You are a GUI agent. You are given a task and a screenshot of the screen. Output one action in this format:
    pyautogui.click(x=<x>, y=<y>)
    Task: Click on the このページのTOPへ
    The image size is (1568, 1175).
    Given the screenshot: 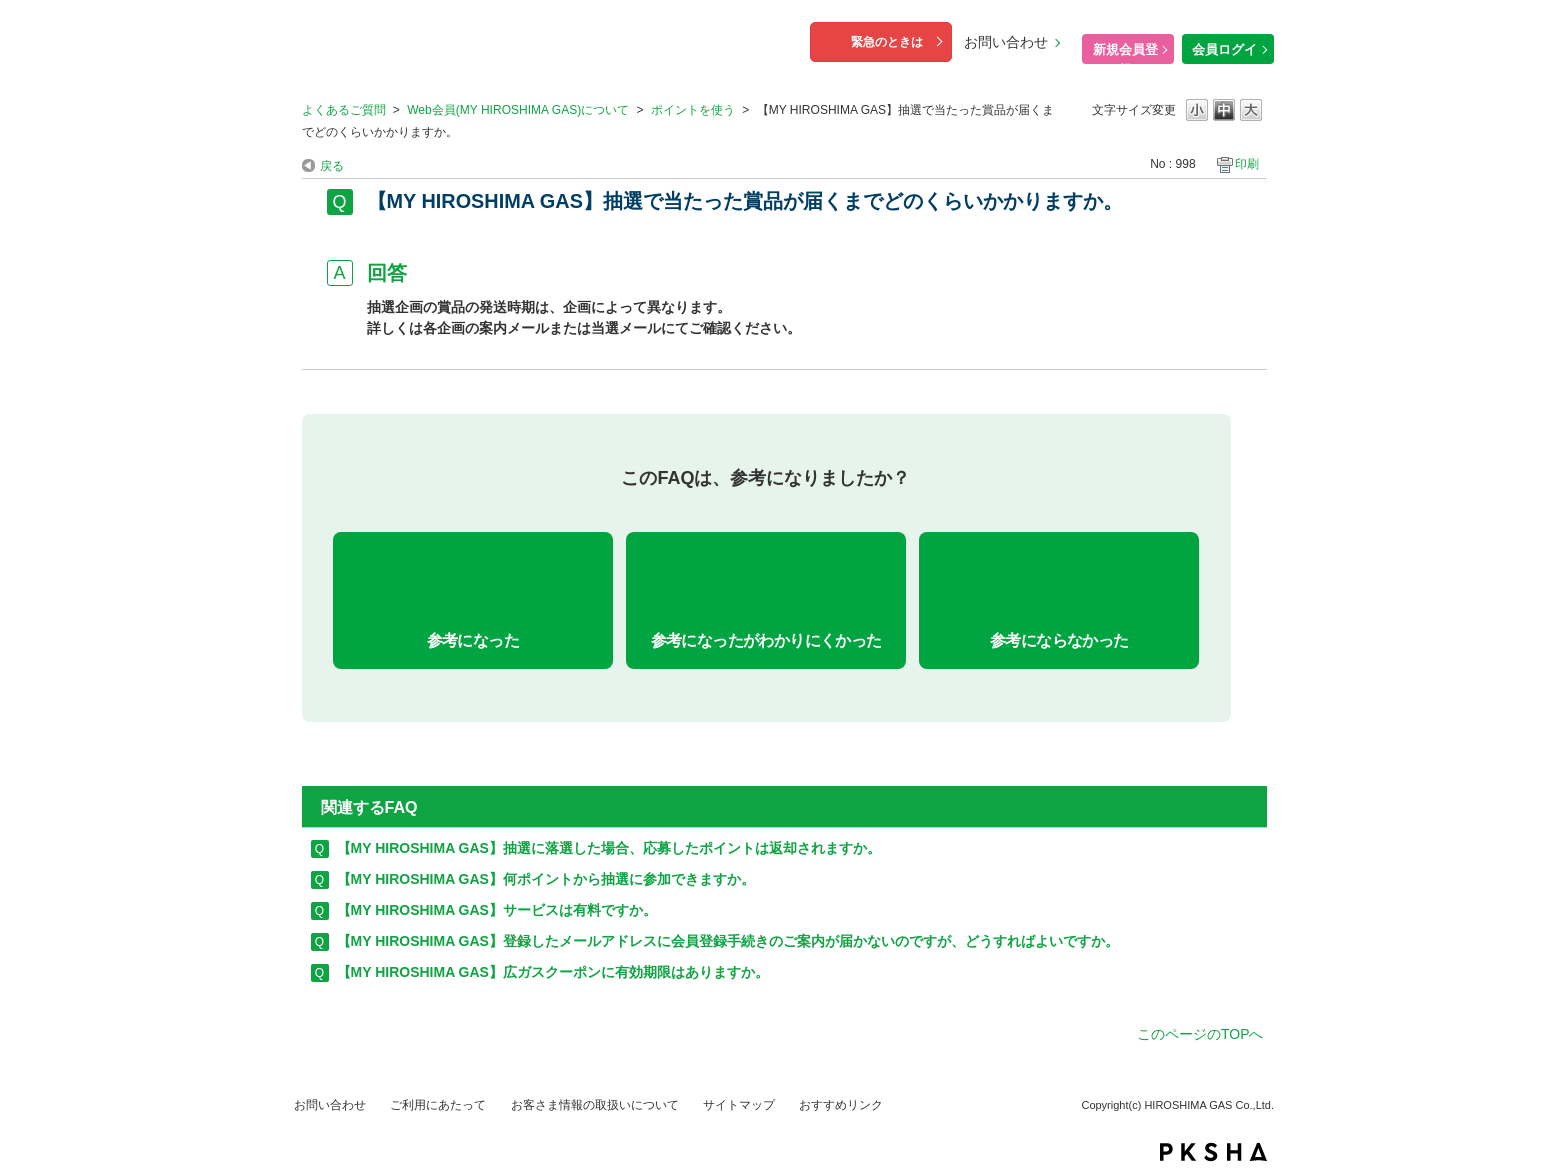 What is the action you would take?
    pyautogui.click(x=1200, y=1034)
    